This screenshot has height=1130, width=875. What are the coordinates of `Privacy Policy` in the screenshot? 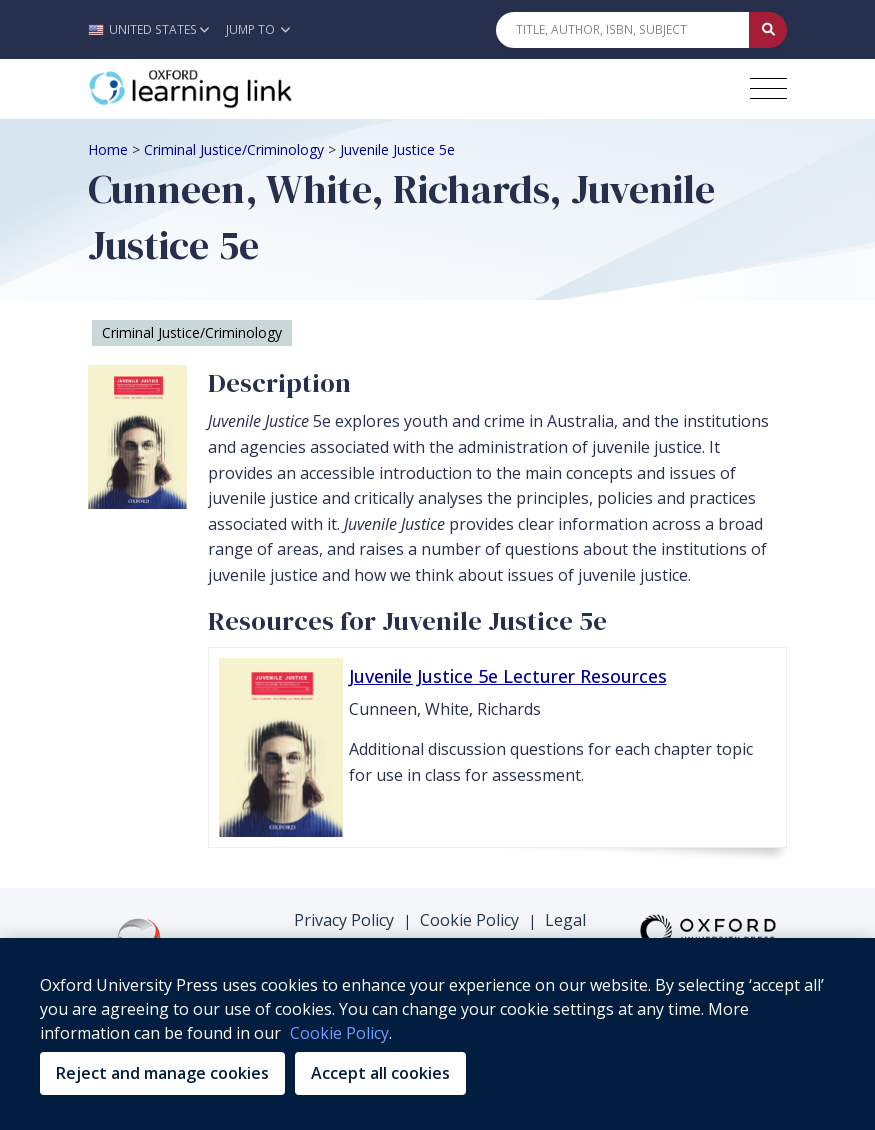 It's located at (344, 920).